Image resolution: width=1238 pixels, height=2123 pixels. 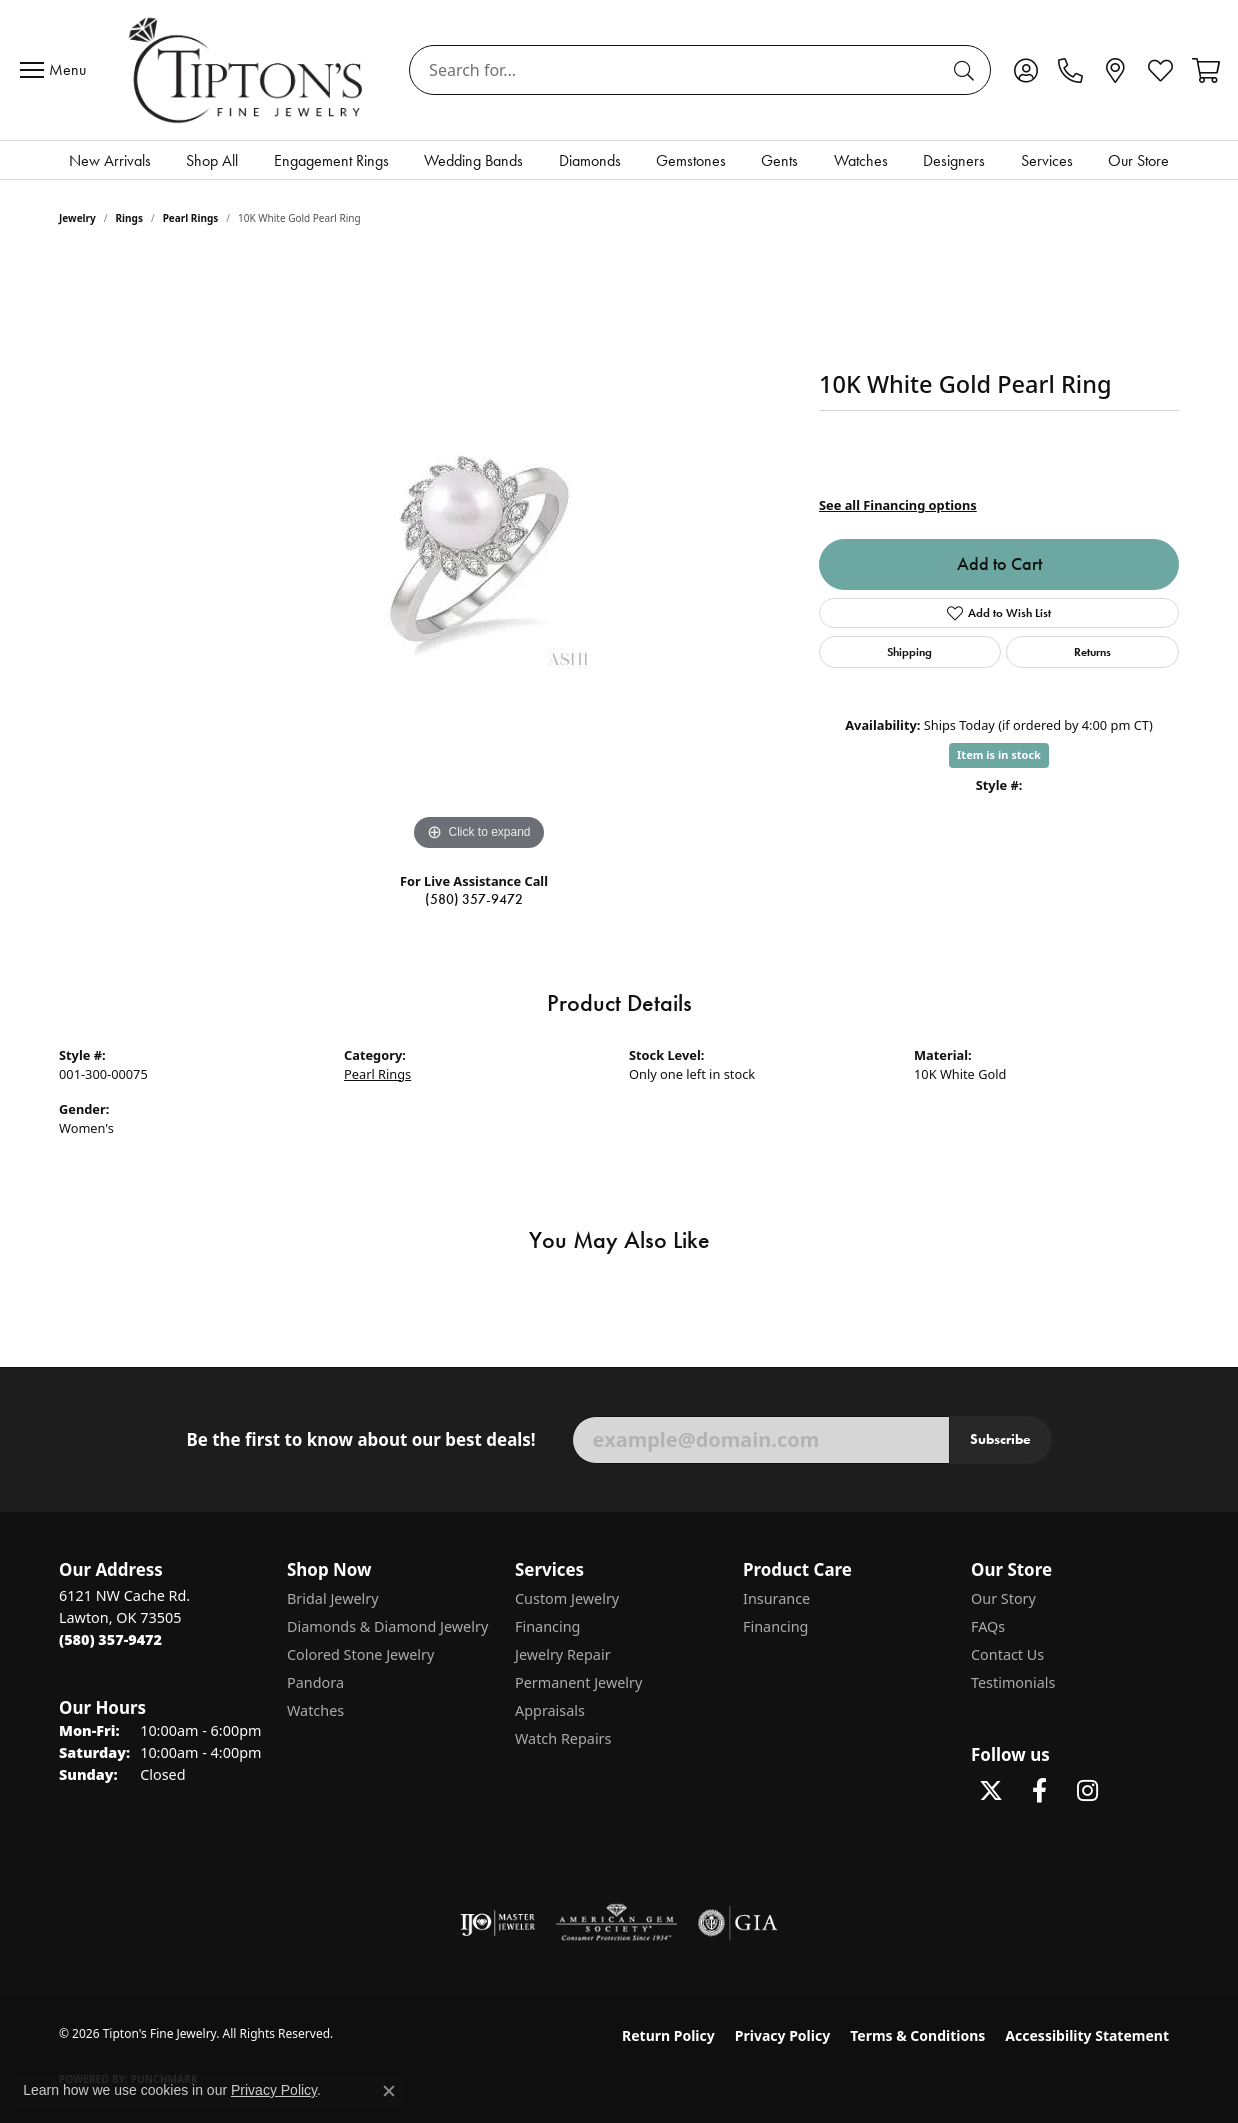 What do you see at coordinates (1138, 160) in the screenshot?
I see `Our Store` at bounding box center [1138, 160].